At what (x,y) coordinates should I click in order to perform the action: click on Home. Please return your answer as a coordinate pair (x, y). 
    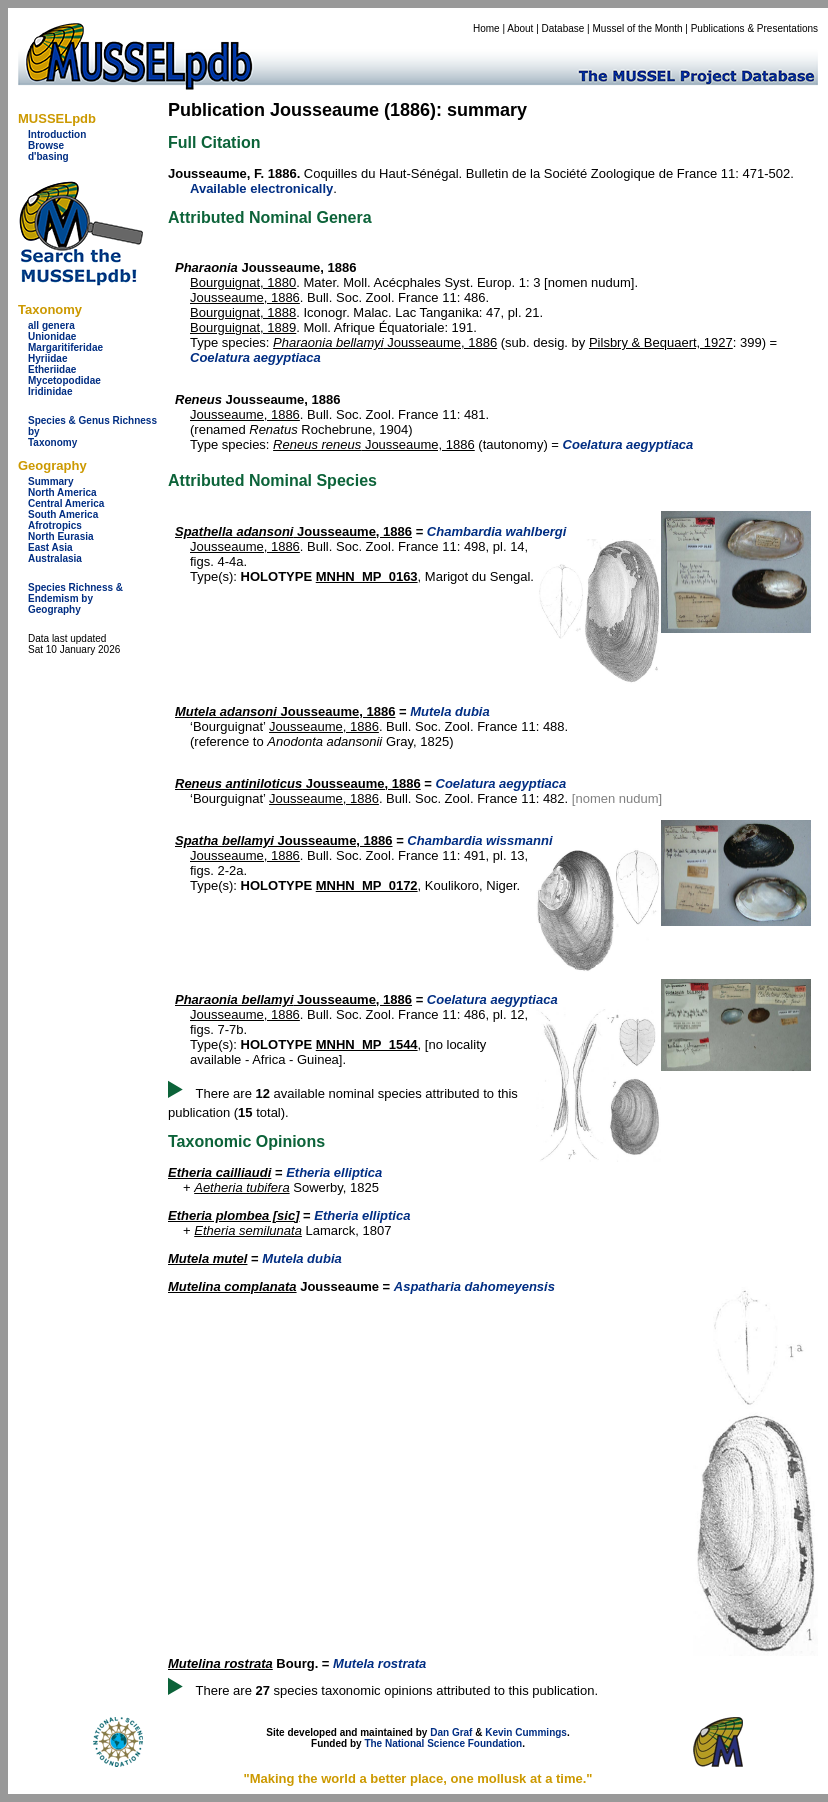
    Looking at the image, I should click on (486, 28).